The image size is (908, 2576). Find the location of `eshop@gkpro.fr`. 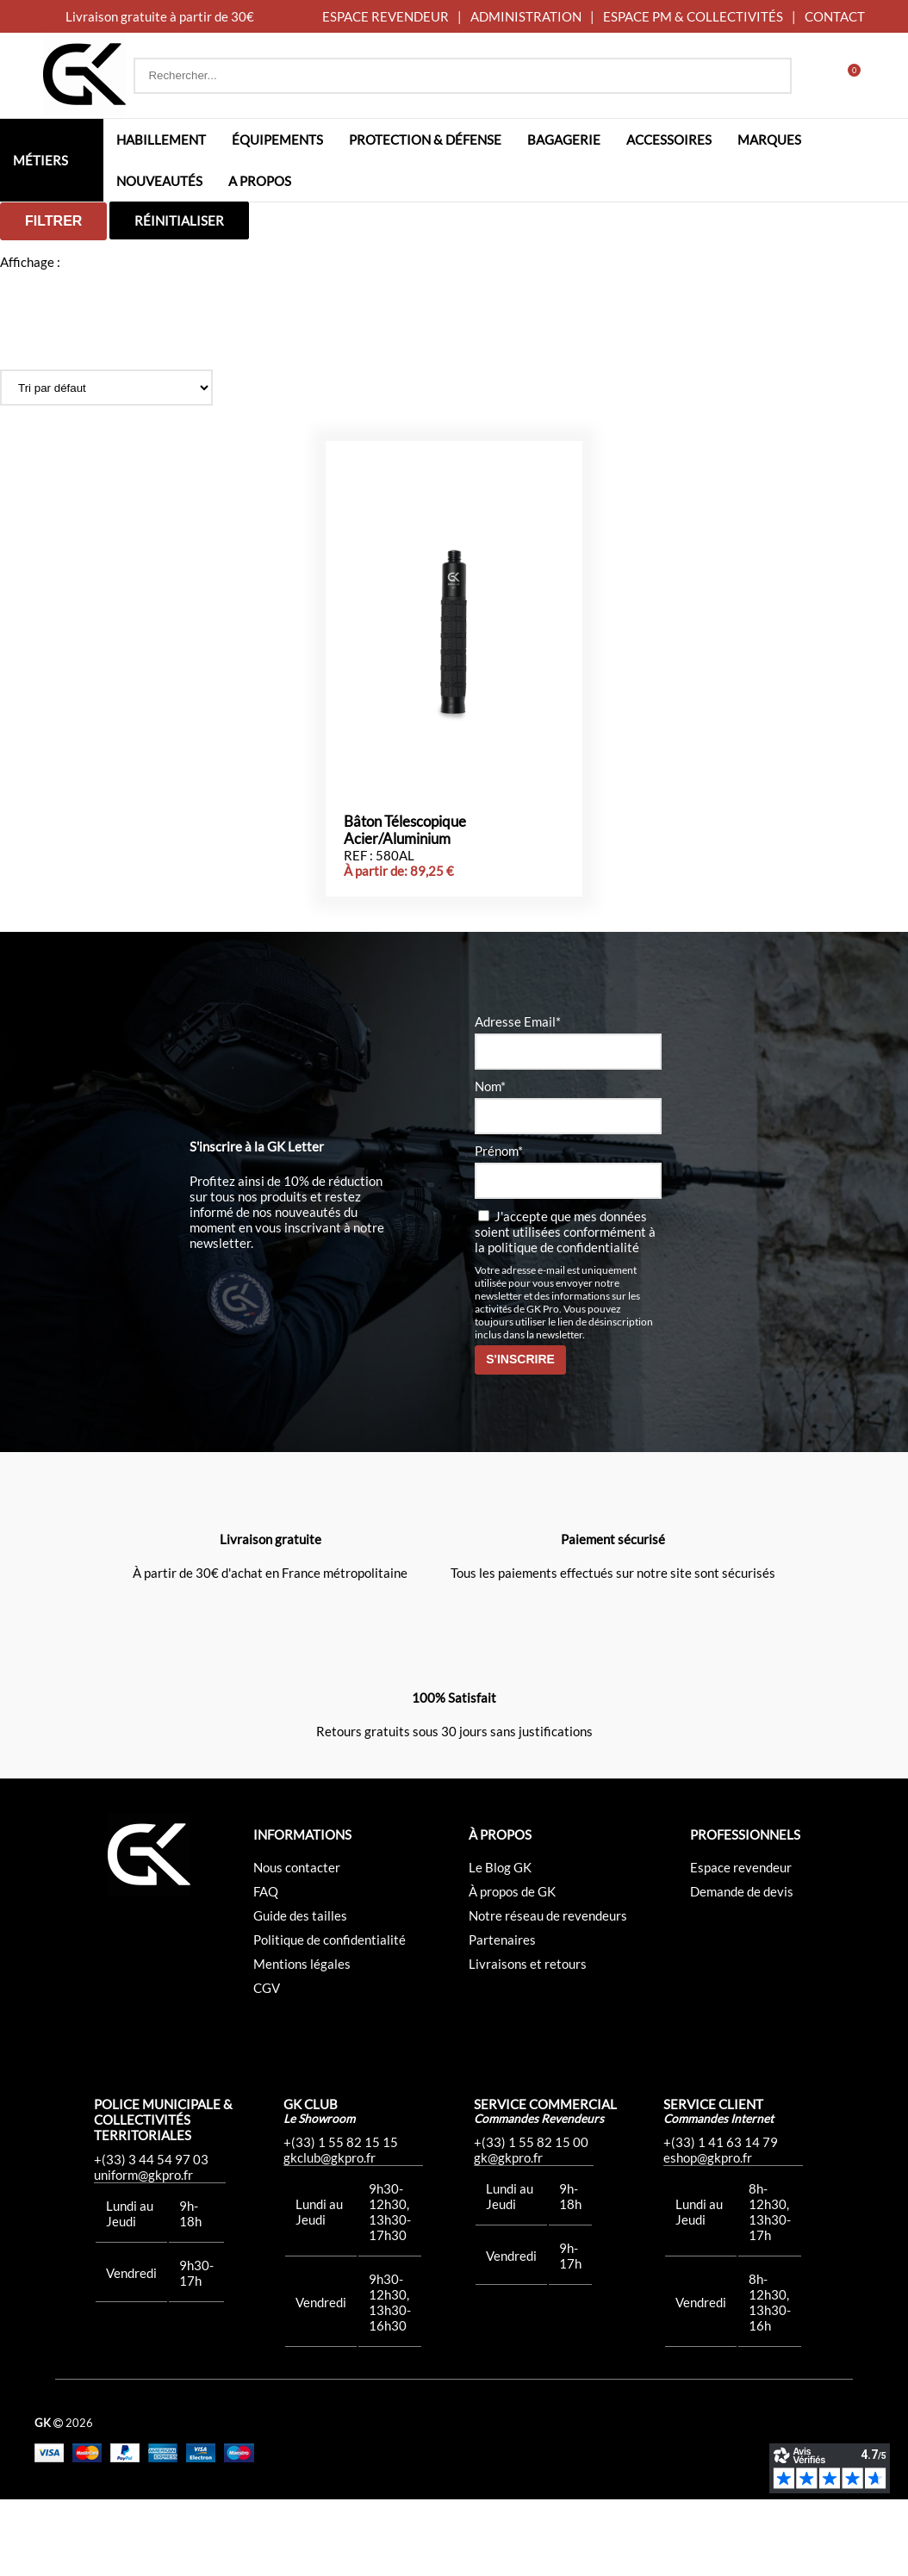

eshop@gkpro.fr is located at coordinates (707, 2234).